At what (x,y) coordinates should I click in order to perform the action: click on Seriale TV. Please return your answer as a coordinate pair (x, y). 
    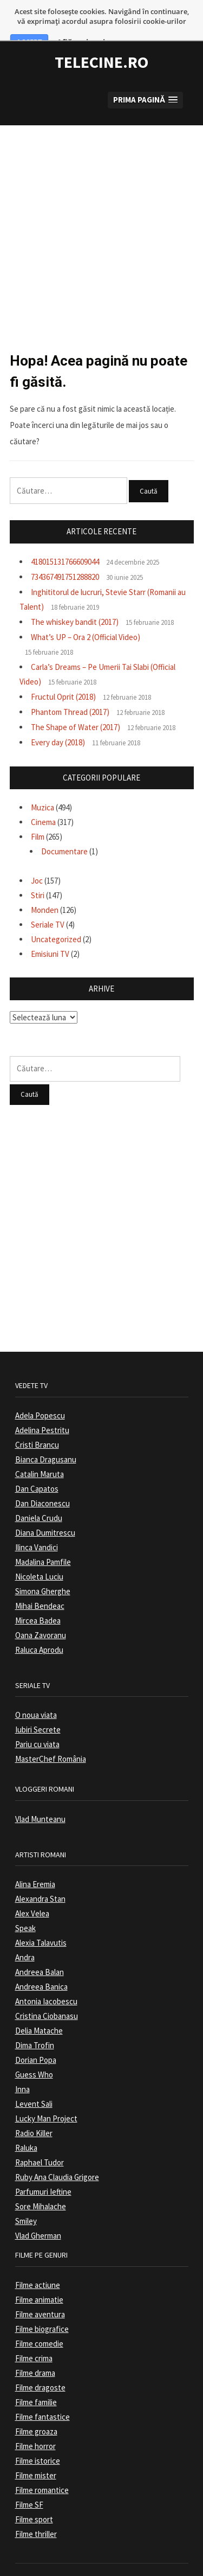
    Looking at the image, I should click on (47, 900).